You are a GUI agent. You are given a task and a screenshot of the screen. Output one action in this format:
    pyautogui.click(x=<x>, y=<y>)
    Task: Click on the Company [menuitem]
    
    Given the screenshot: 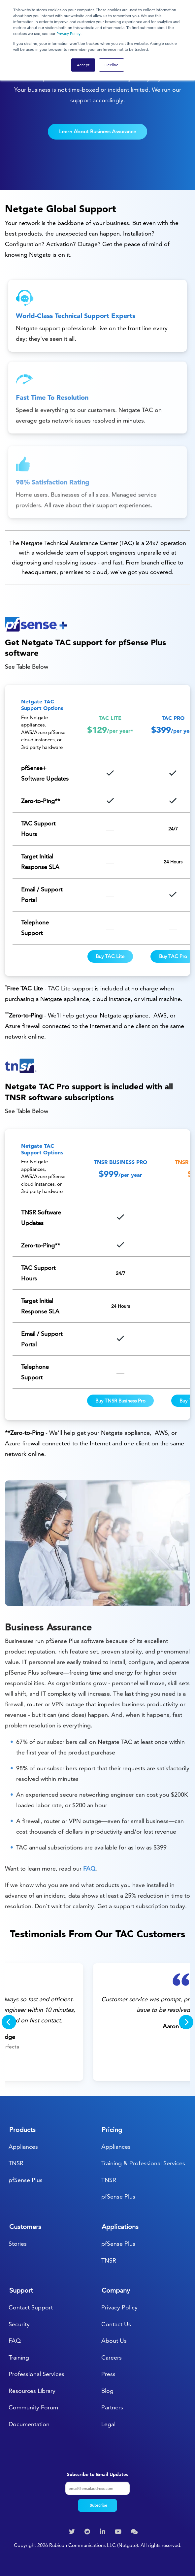 What is the action you would take?
    pyautogui.click(x=116, y=2290)
    